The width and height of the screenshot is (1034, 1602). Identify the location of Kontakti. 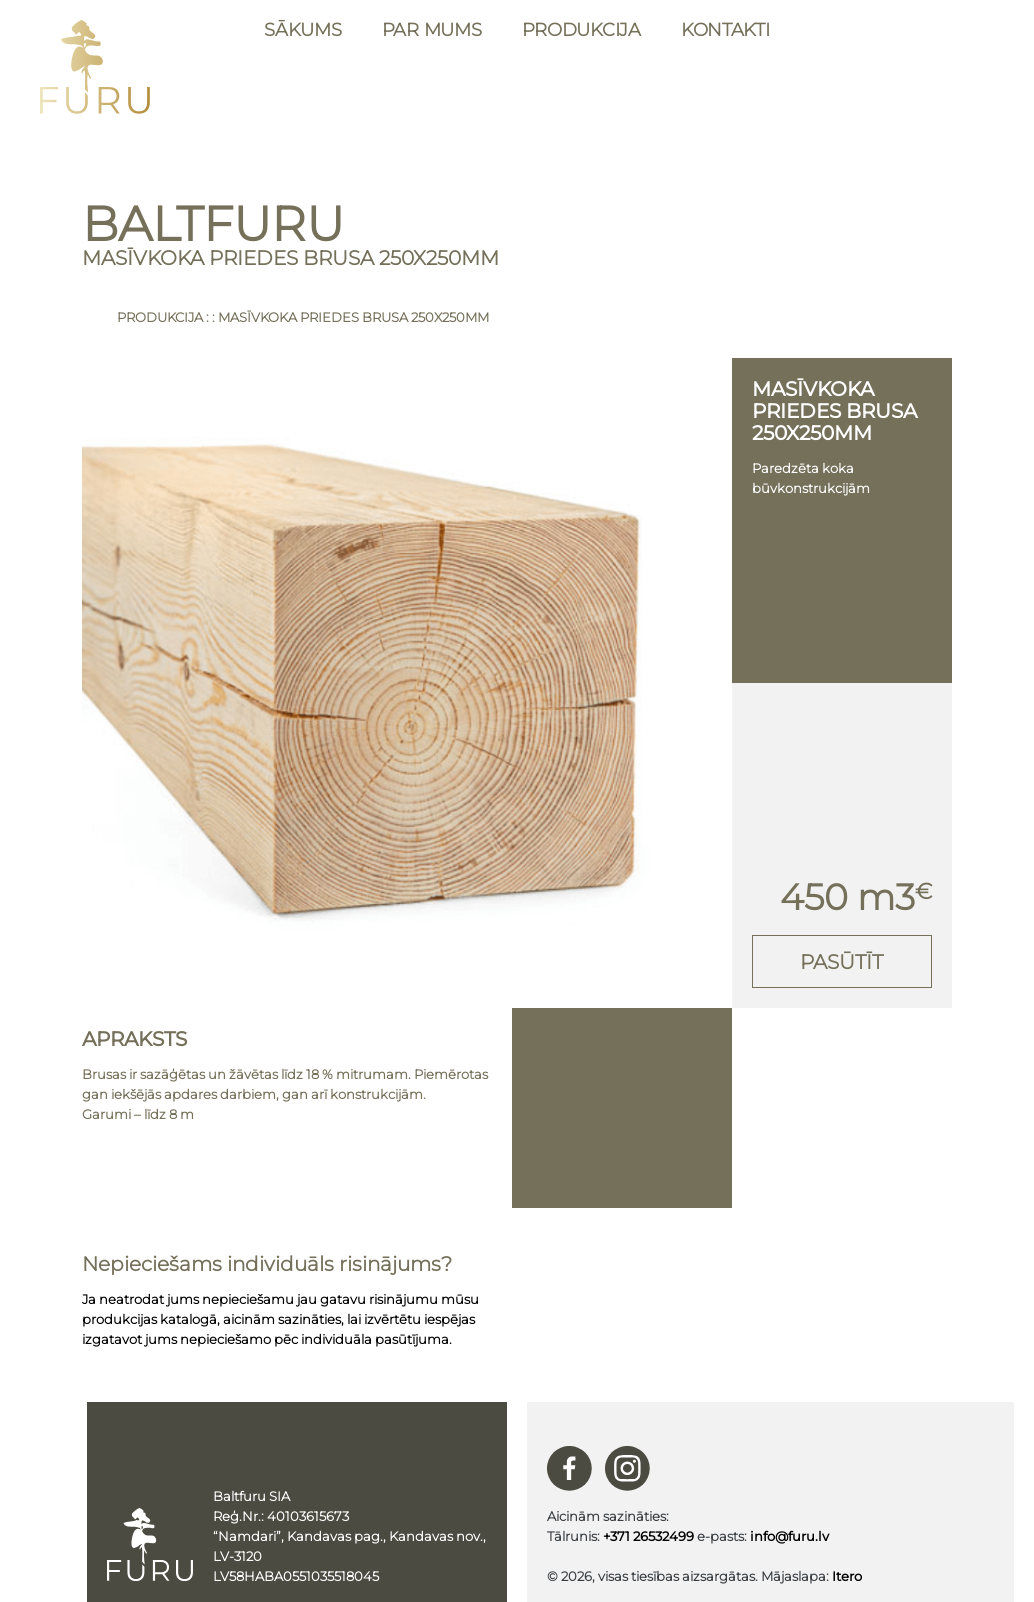
(725, 30).